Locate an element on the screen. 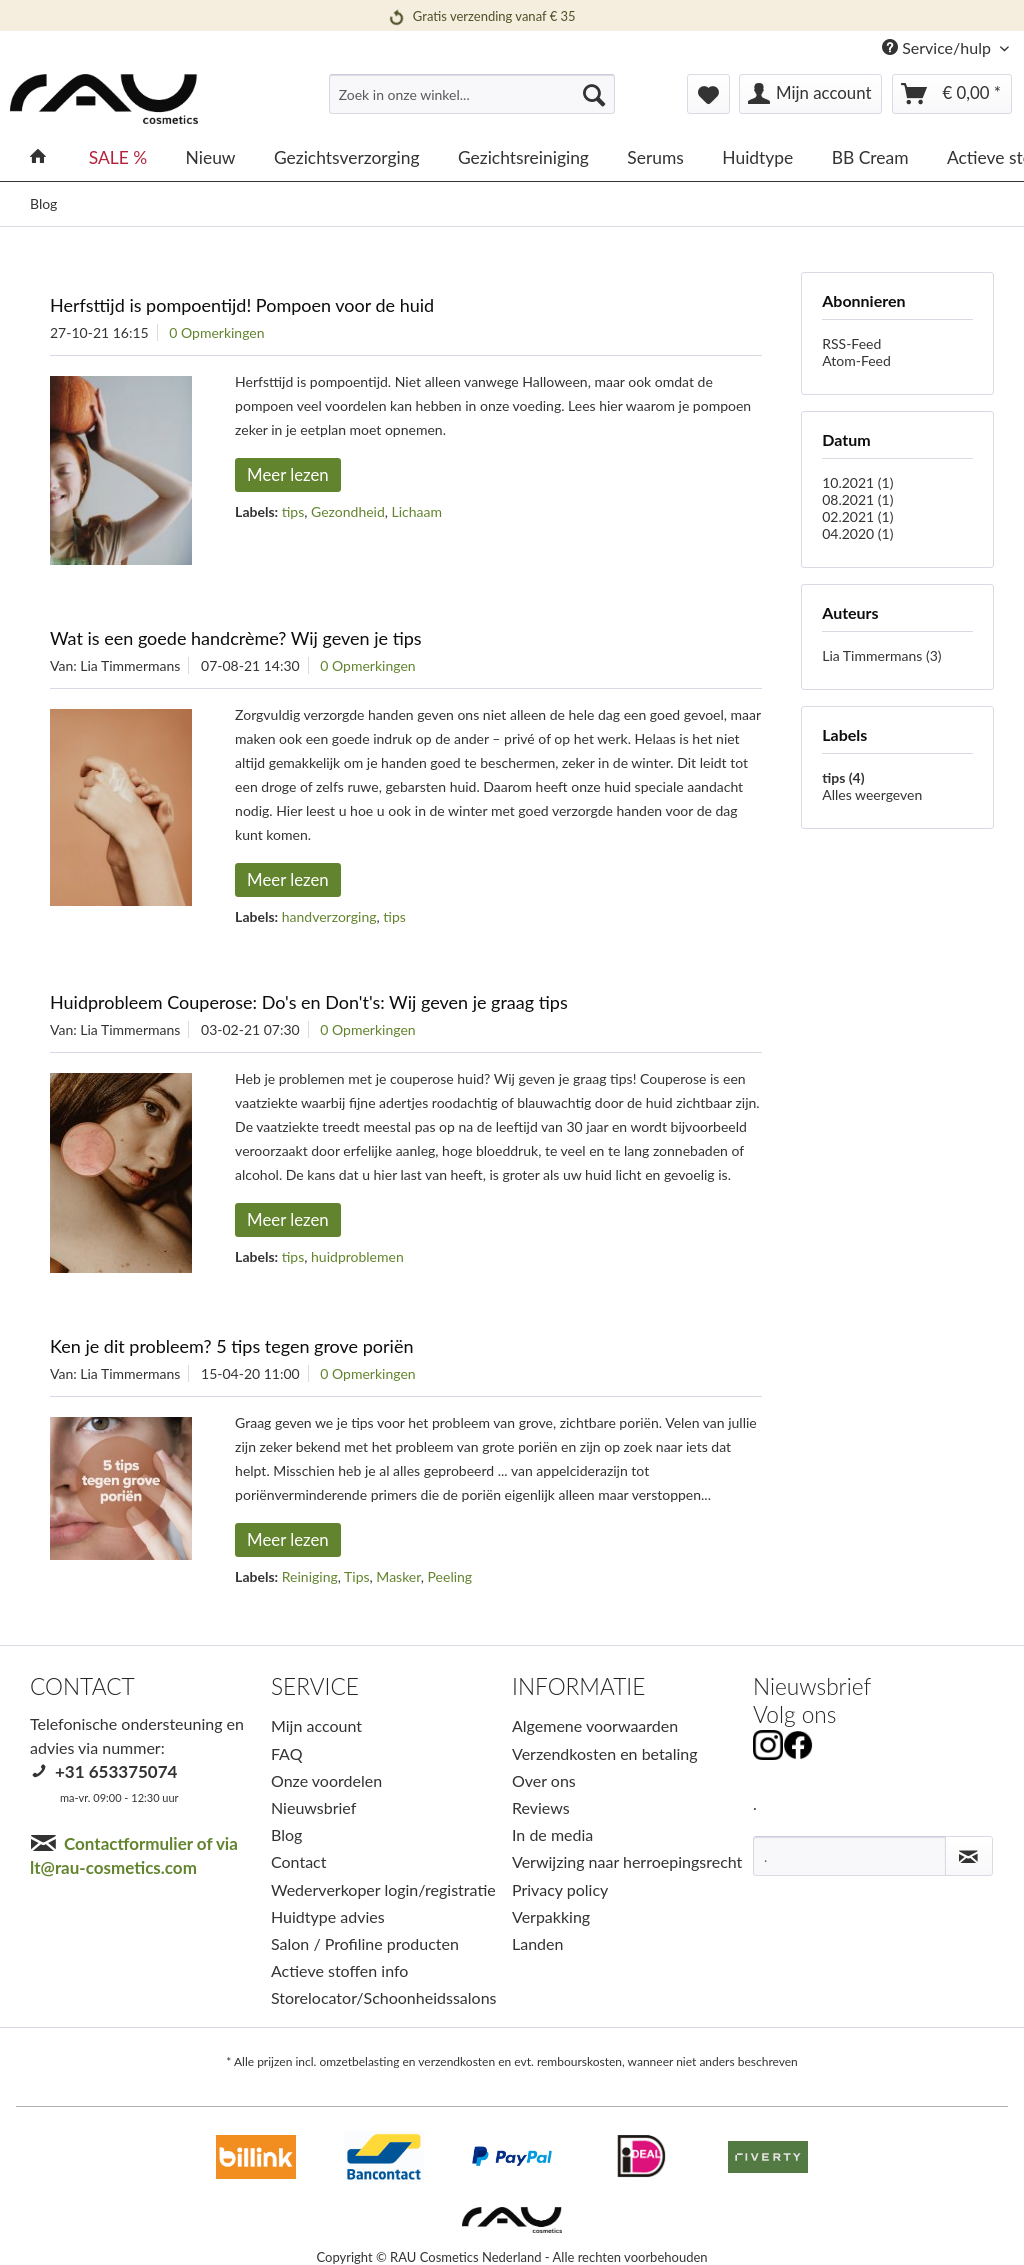  Actieve stoffen info is located at coordinates (339, 1970).